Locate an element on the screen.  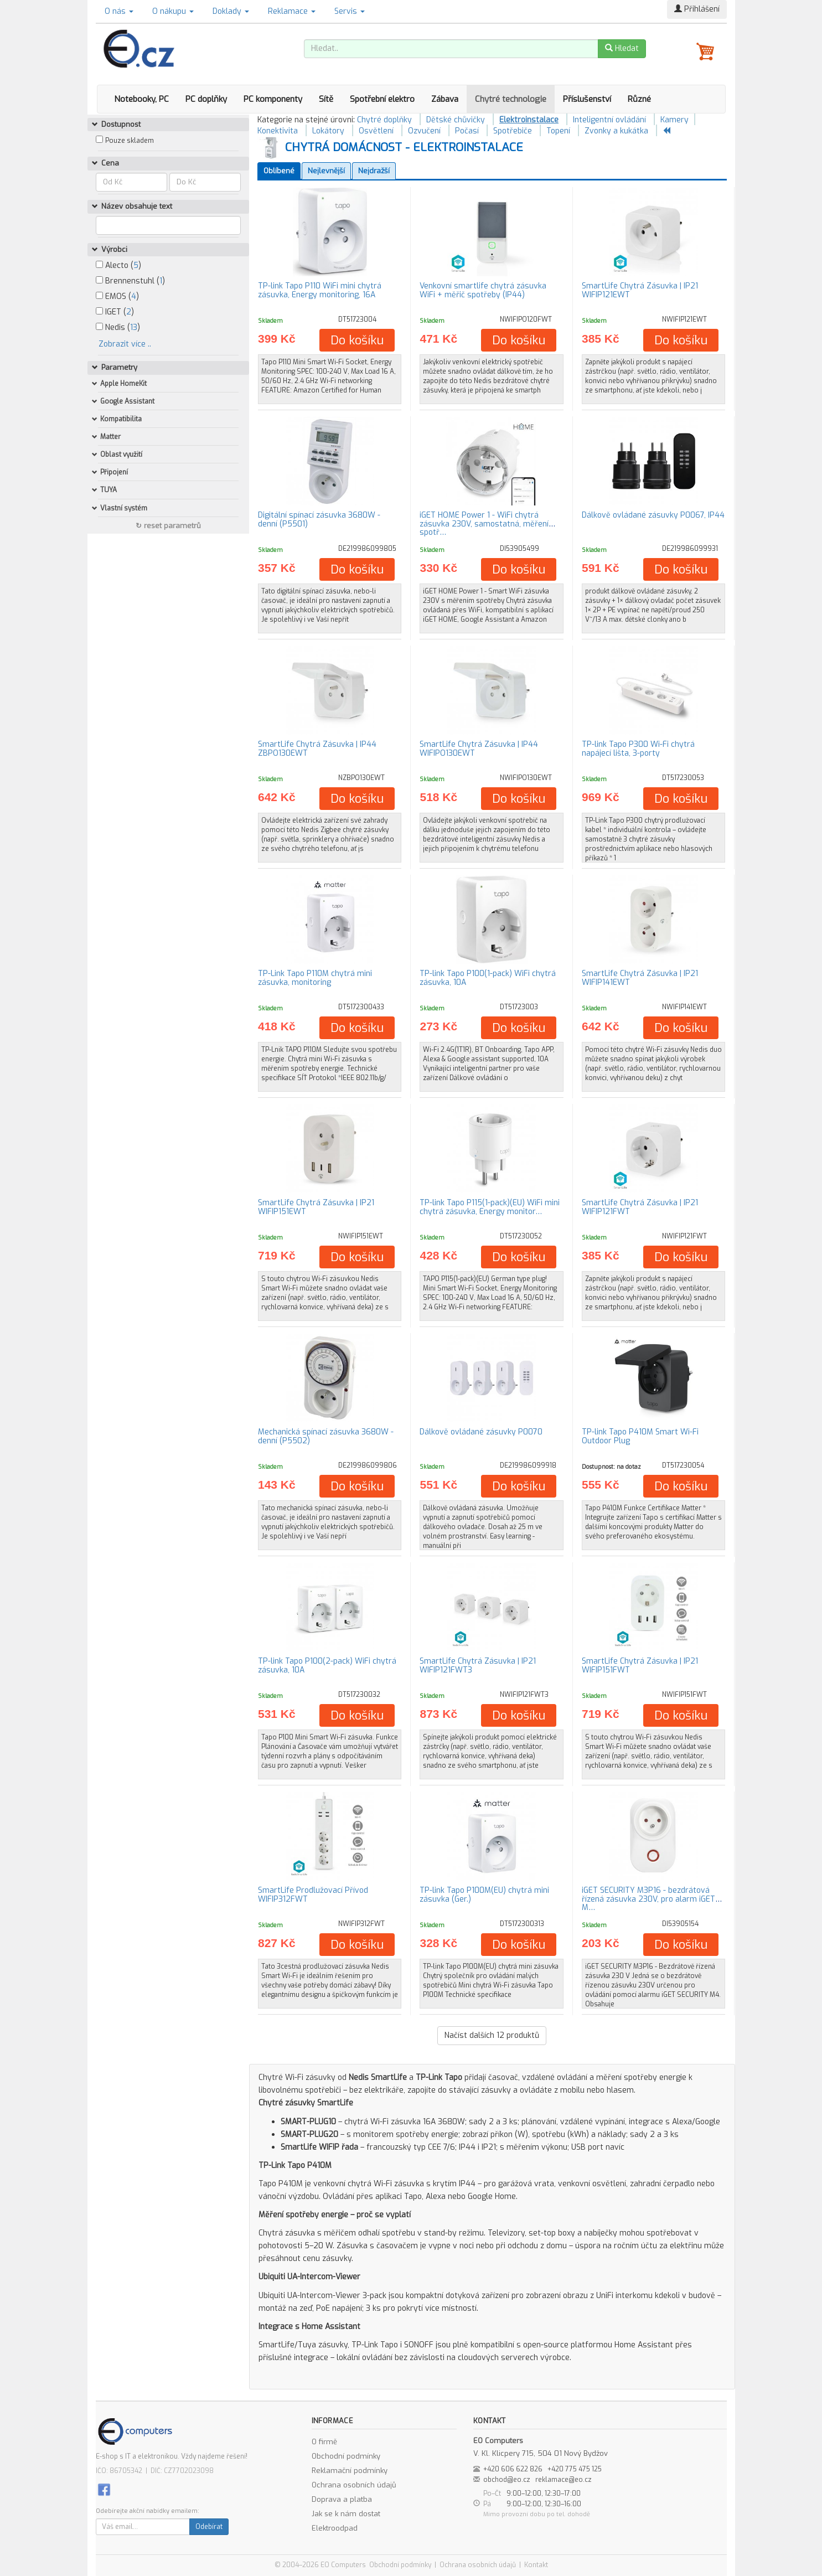
Sítě is located at coordinates (326, 99).